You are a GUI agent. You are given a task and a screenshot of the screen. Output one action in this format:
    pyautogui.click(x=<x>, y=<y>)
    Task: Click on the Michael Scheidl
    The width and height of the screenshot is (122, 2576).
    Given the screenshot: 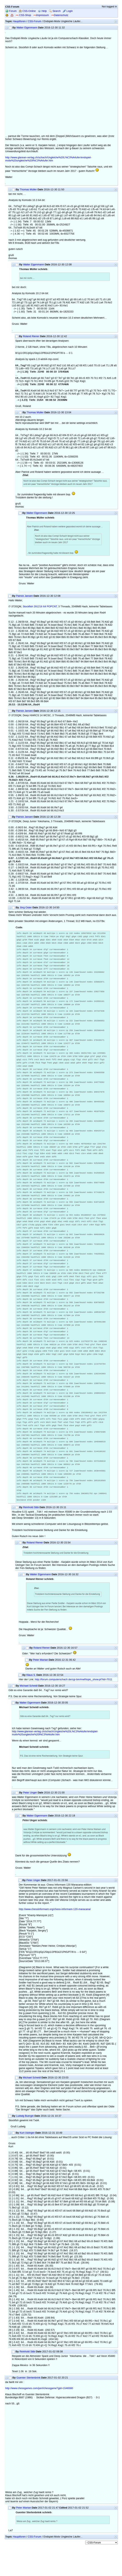 What is the action you would take?
    pyautogui.click(x=29, y=1717)
    